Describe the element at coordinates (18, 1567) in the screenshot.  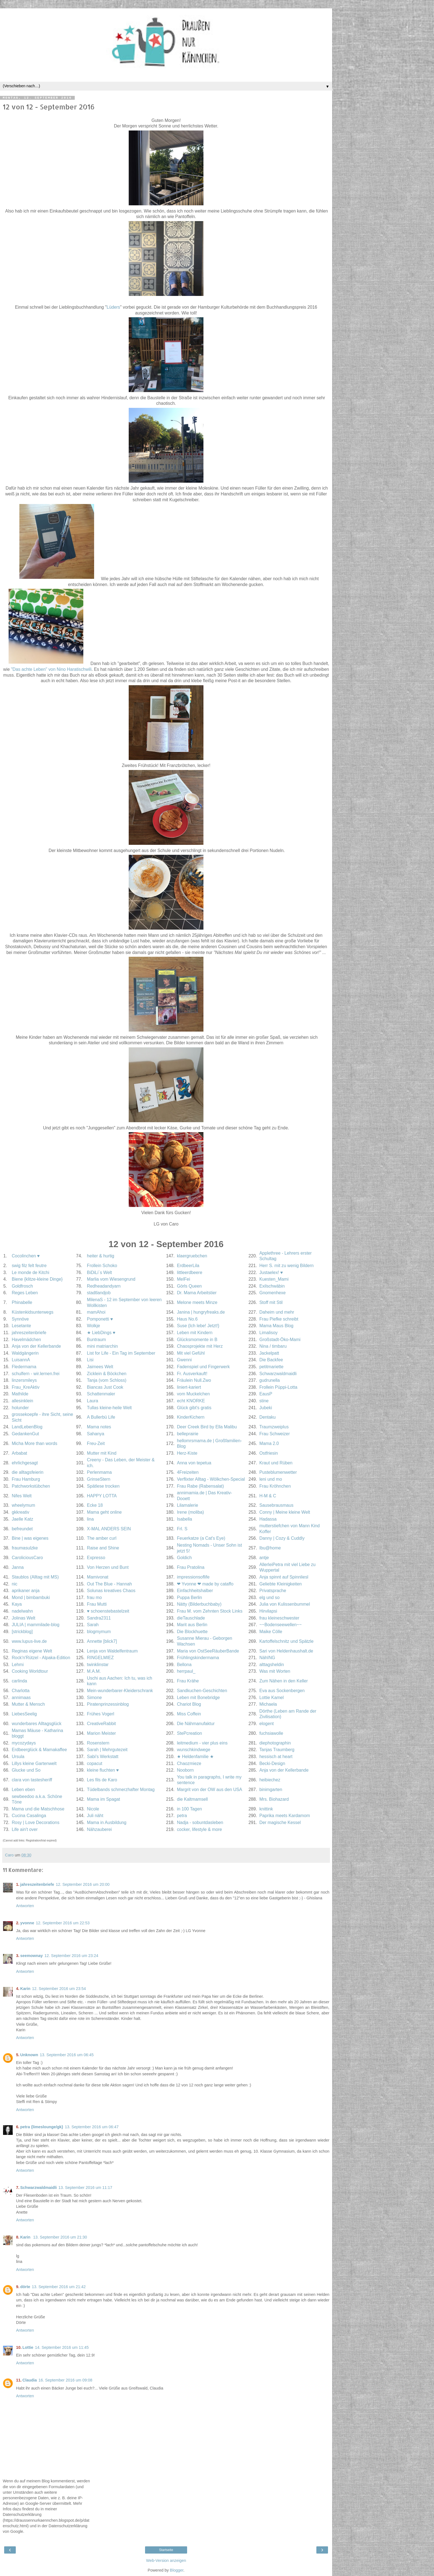
I see `Janna` at that location.